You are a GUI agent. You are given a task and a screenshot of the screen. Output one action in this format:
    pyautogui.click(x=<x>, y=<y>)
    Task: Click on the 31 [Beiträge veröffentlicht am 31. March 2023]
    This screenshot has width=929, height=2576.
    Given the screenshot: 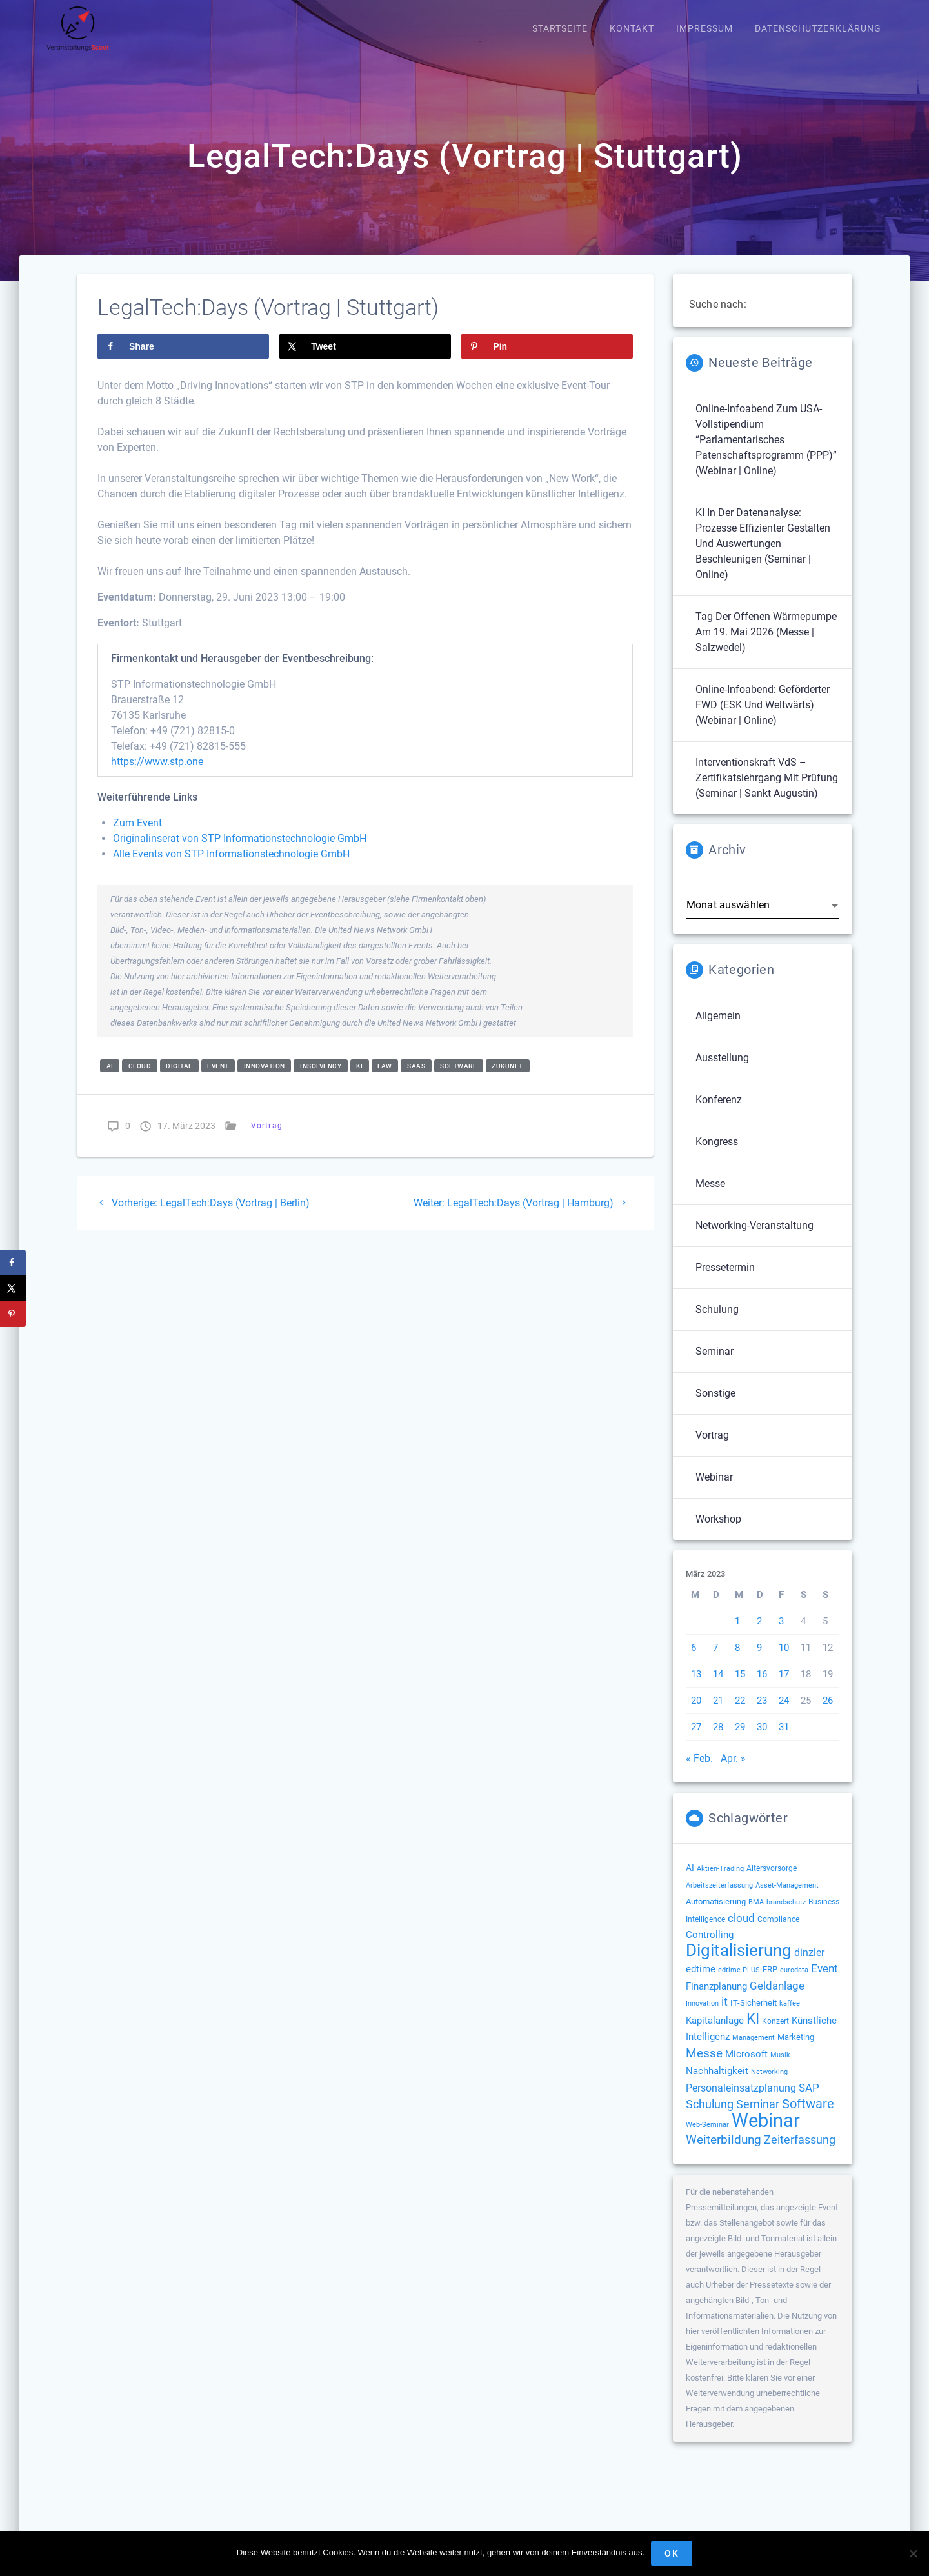 What is the action you would take?
    pyautogui.click(x=784, y=1740)
    